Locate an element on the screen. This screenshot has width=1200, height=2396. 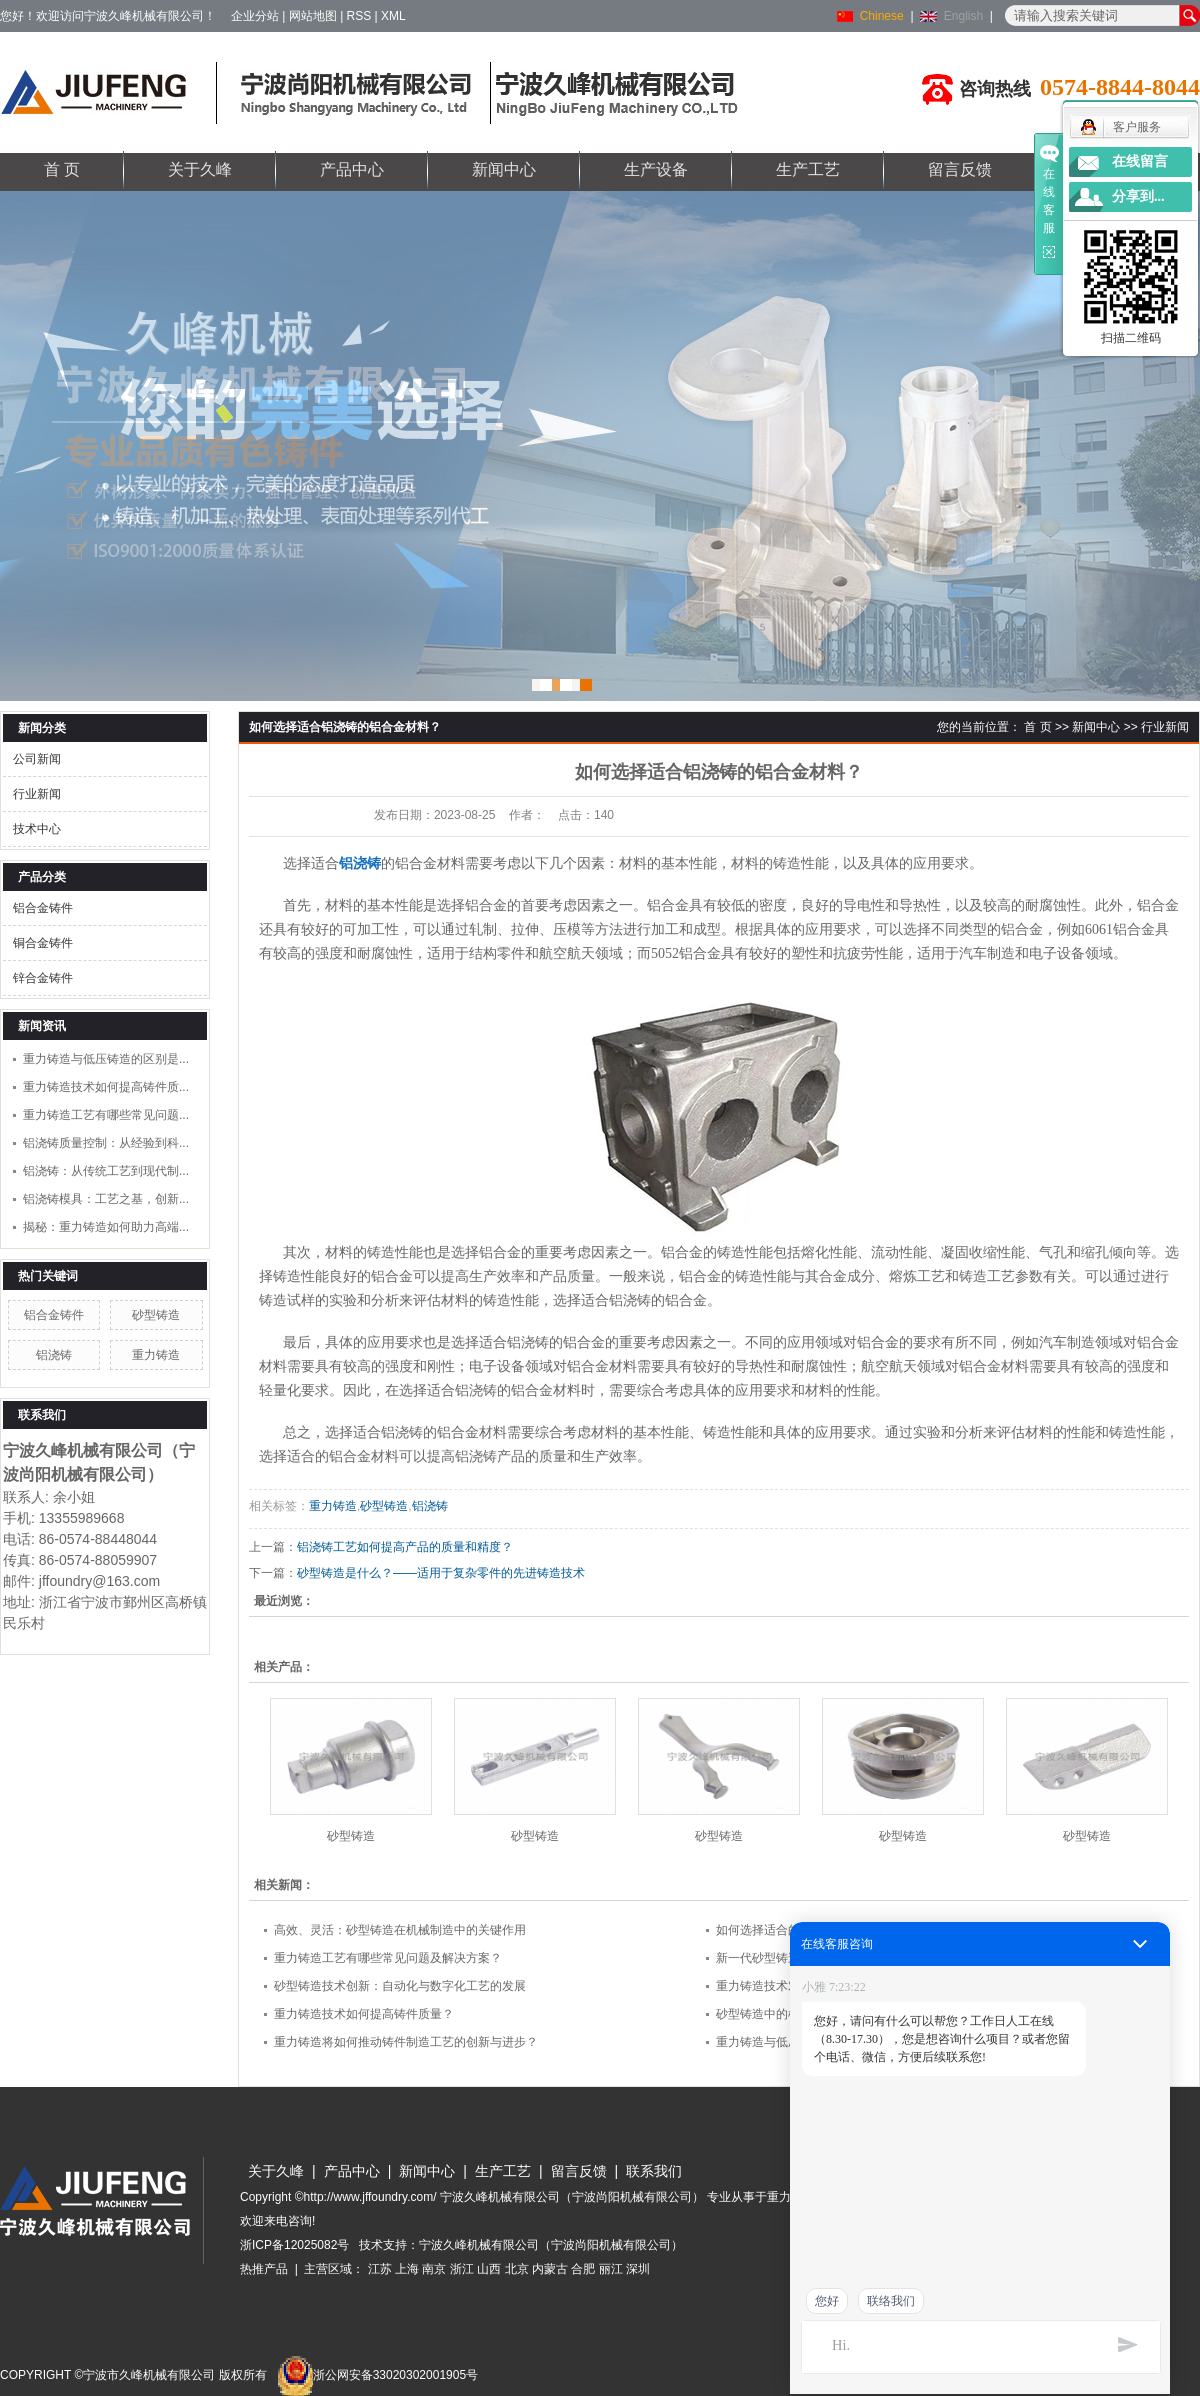
砂型铸造技术创新：自动化与数字化工艺的发展 is located at coordinates (400, 1986).